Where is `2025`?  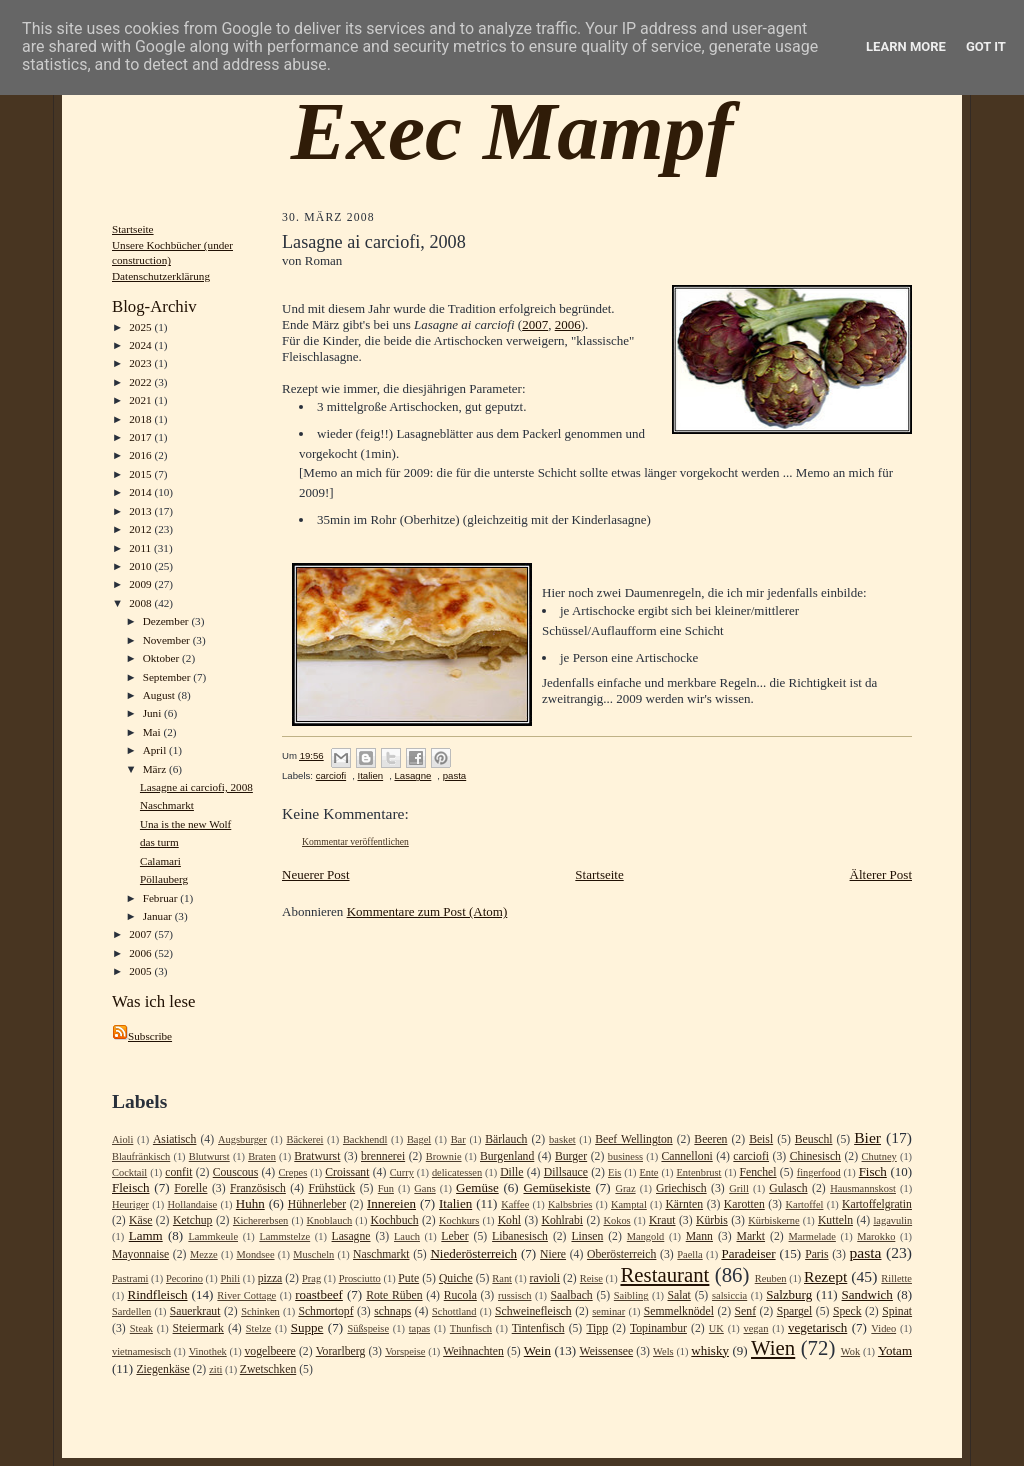 2025 is located at coordinates (141, 327).